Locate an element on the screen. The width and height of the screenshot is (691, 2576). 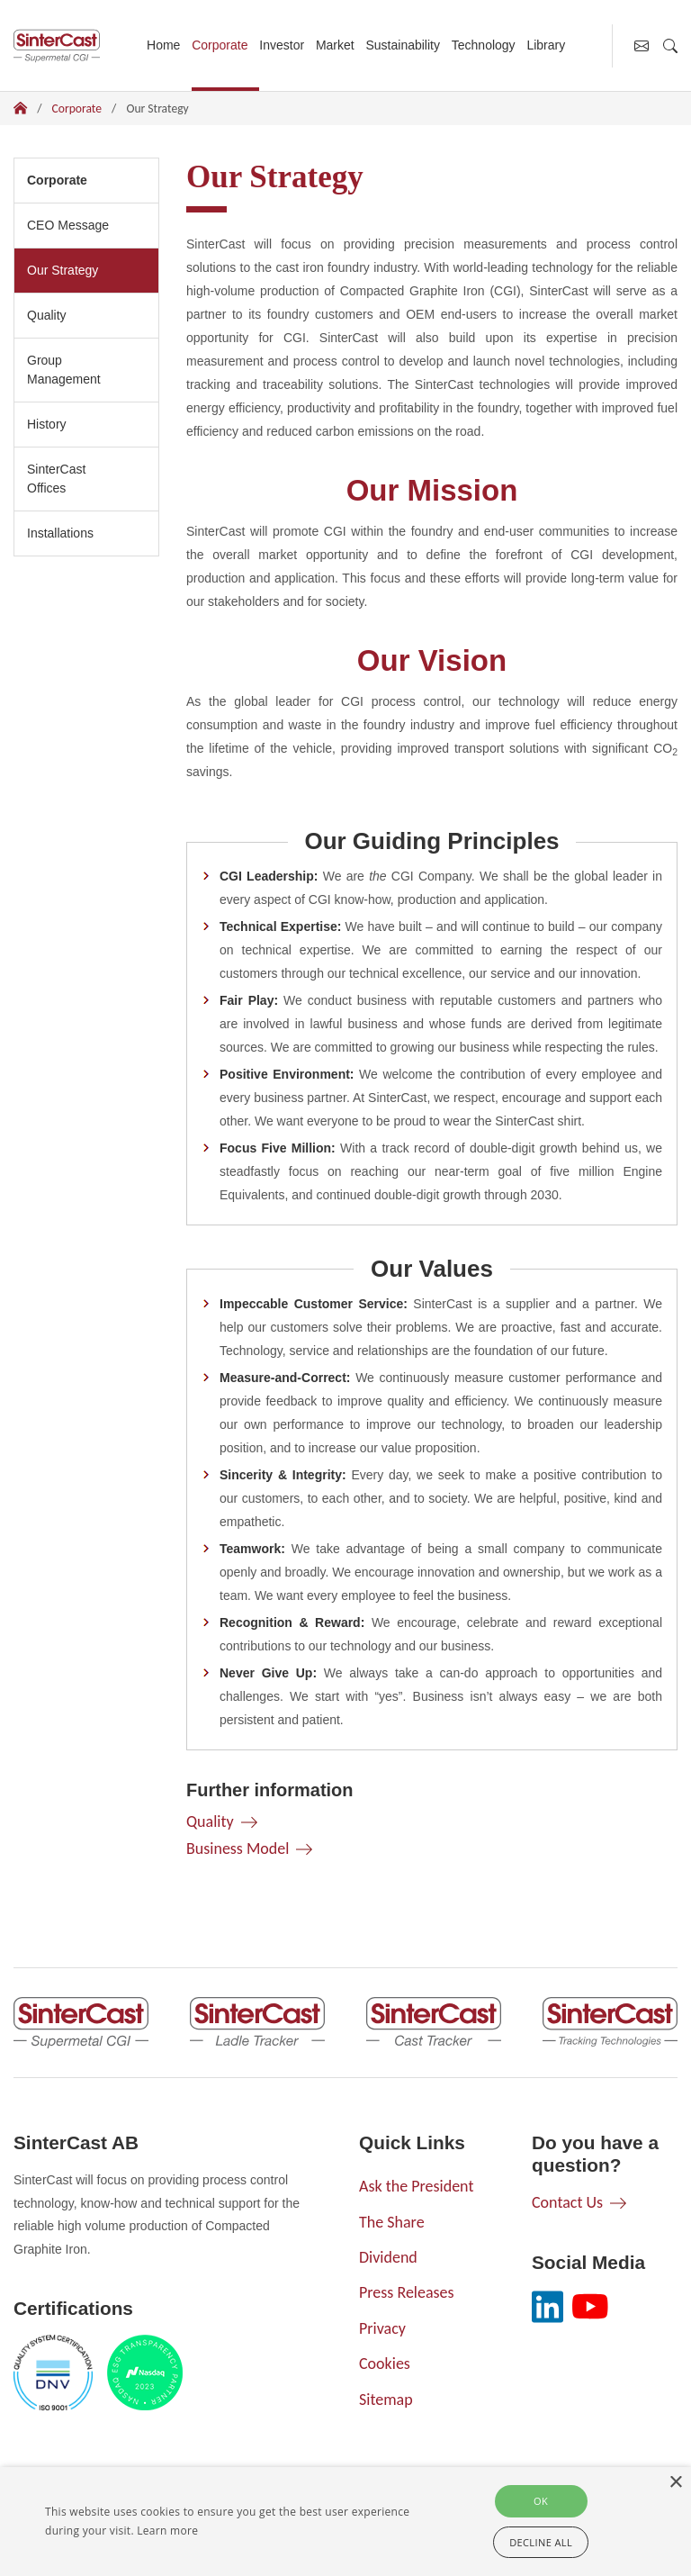
Decline all [button] is located at coordinates (540, 2542).